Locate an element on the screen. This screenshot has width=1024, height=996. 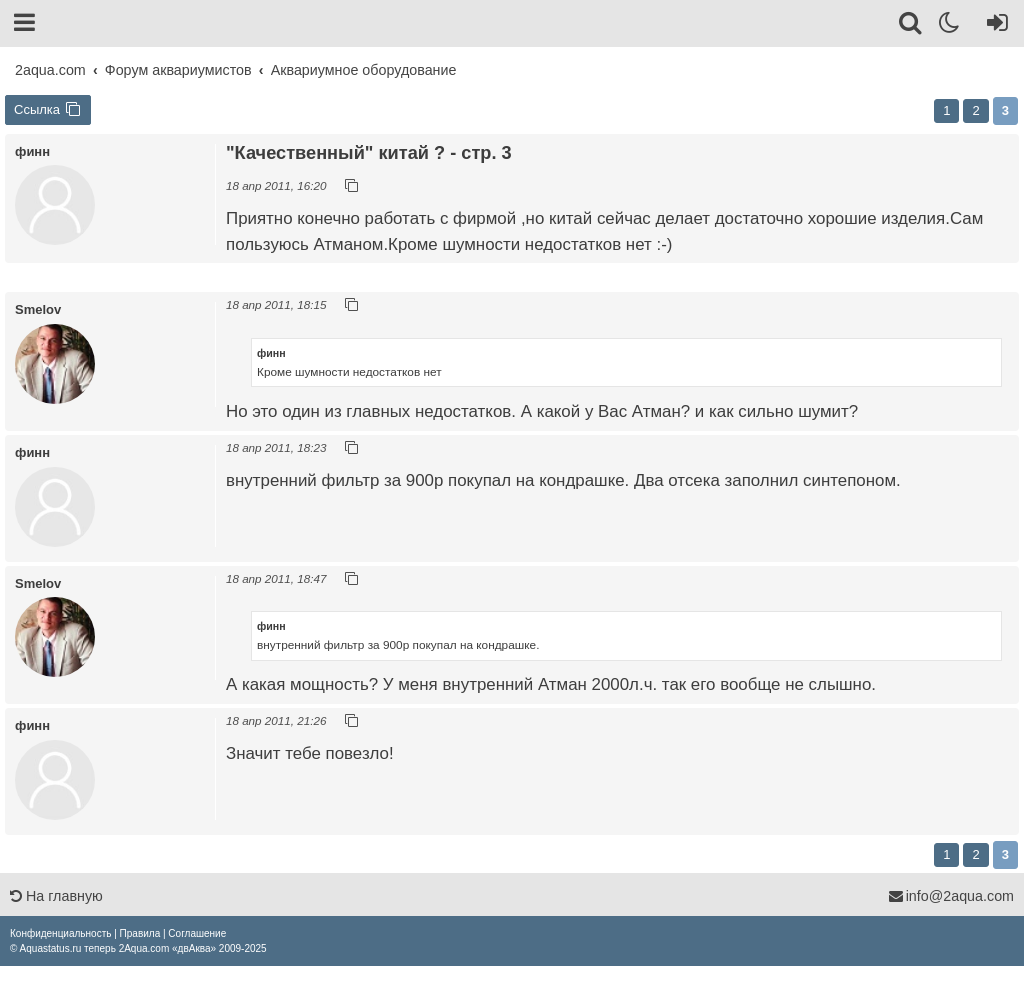
[menuitem] is located at coordinates (60, 933).